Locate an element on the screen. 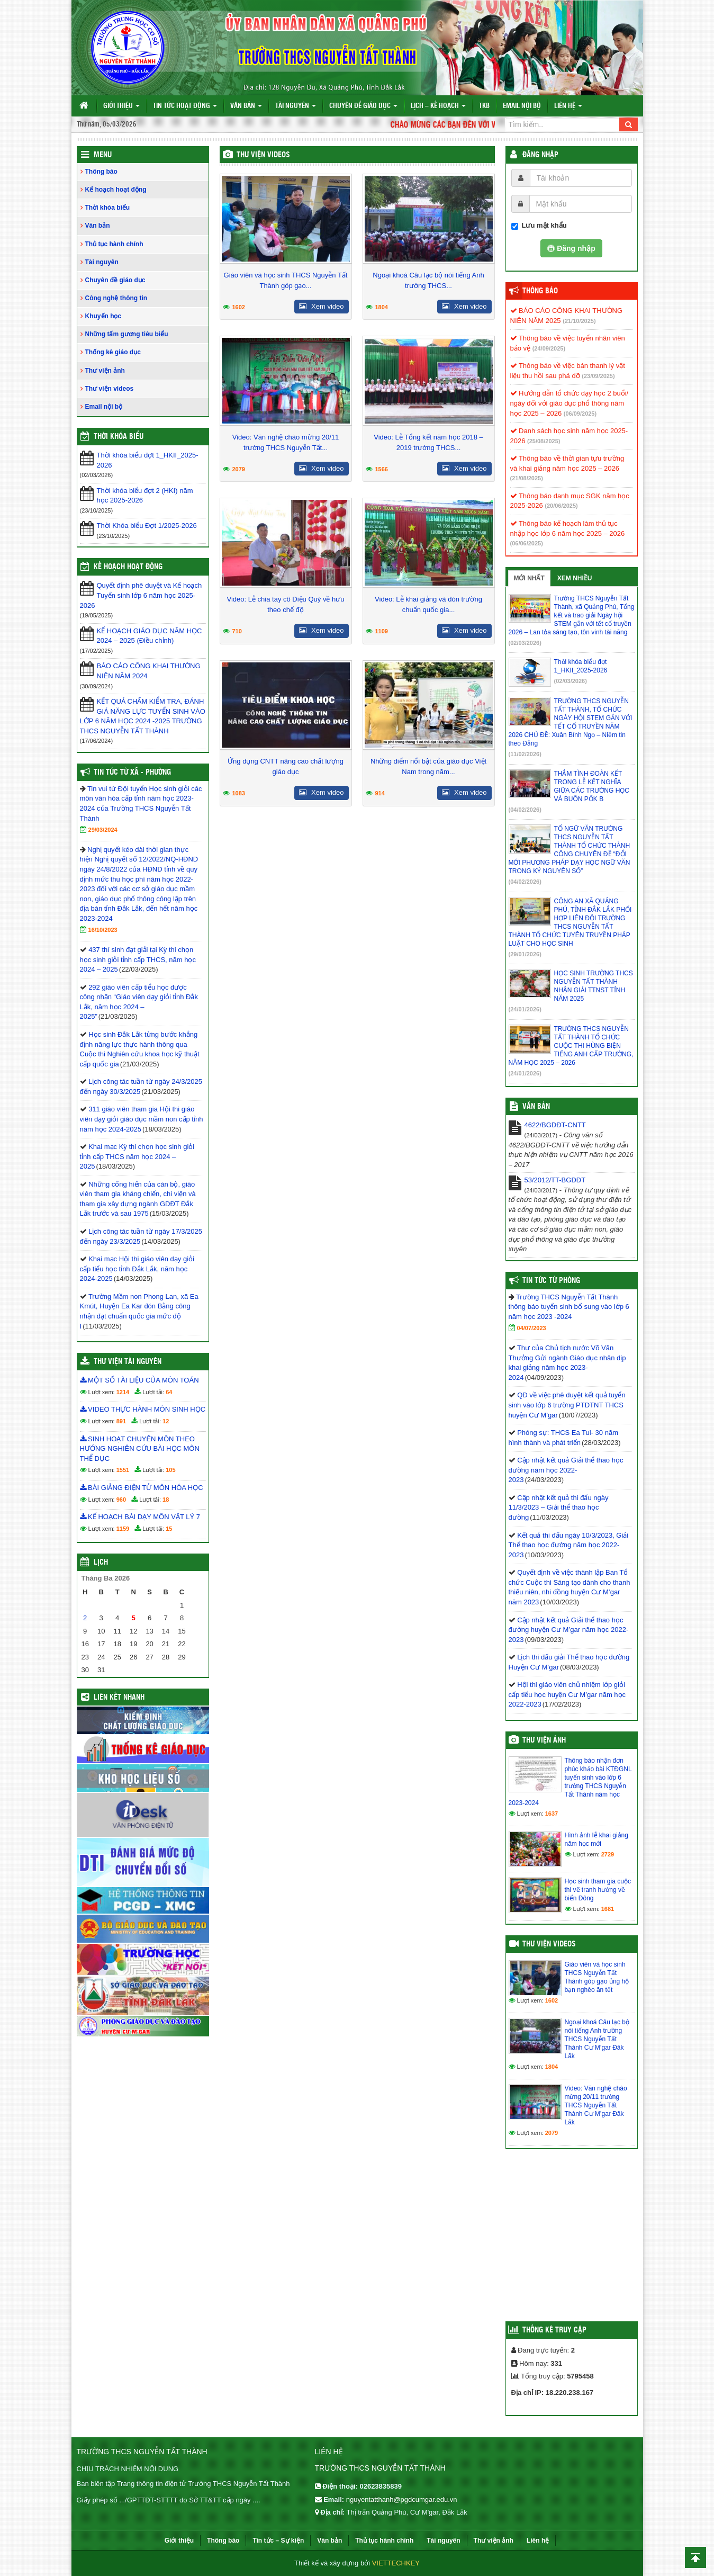  Khuyến học is located at coordinates (103, 316).